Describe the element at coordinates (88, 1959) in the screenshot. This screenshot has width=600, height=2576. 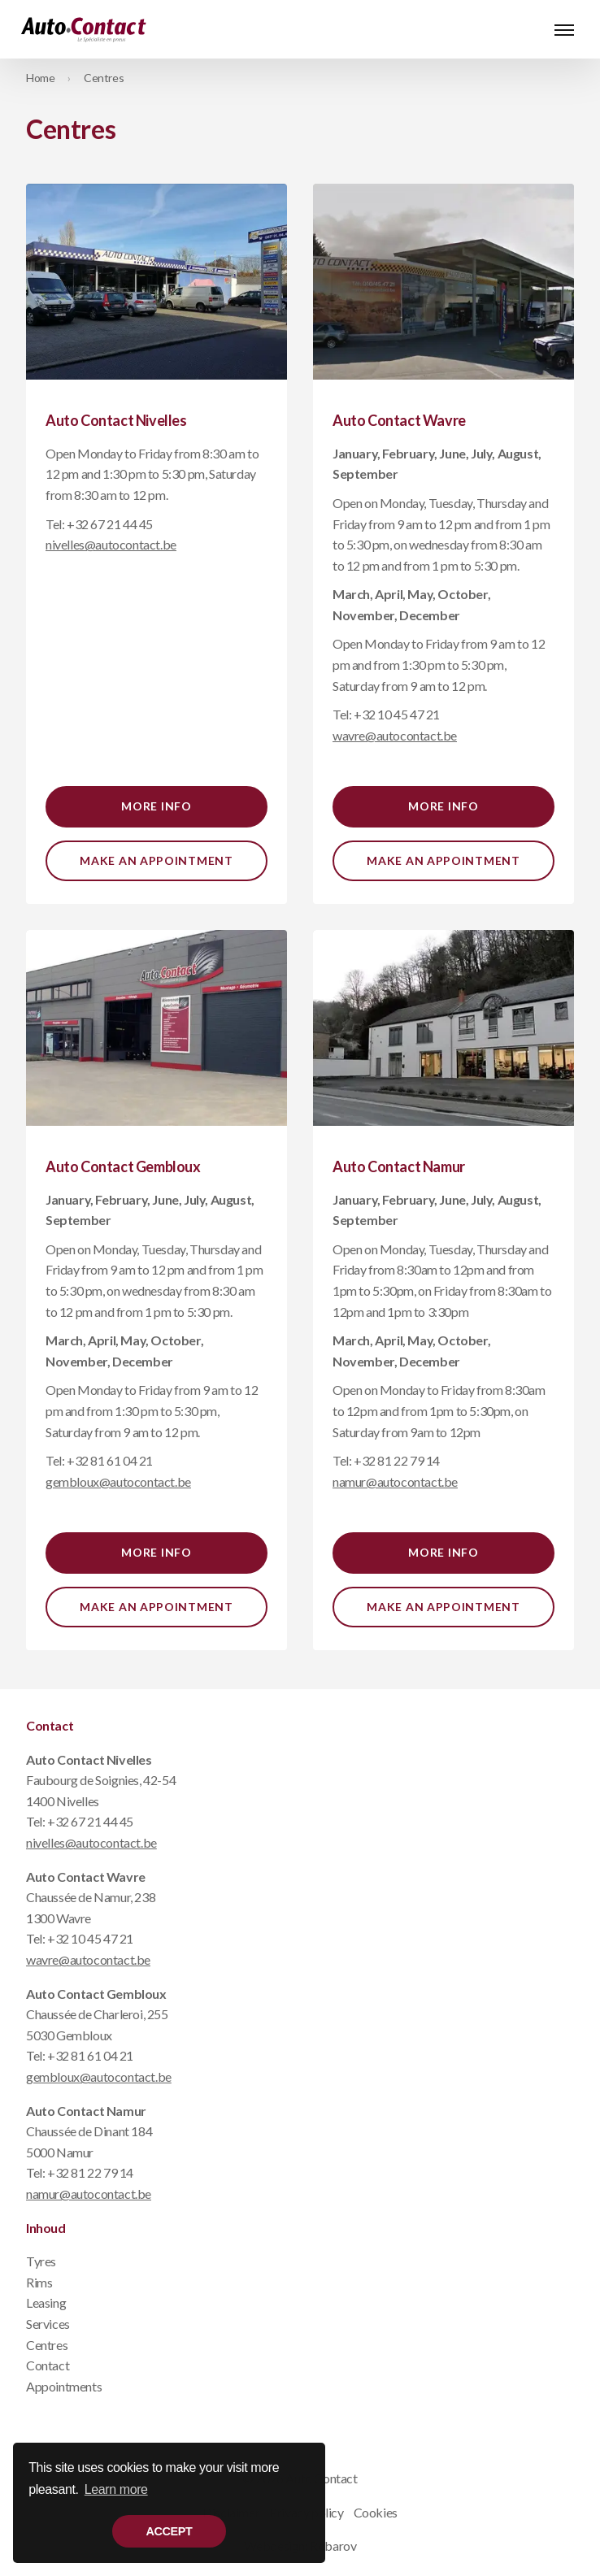
I see `wavre@autocontact.be` at that location.